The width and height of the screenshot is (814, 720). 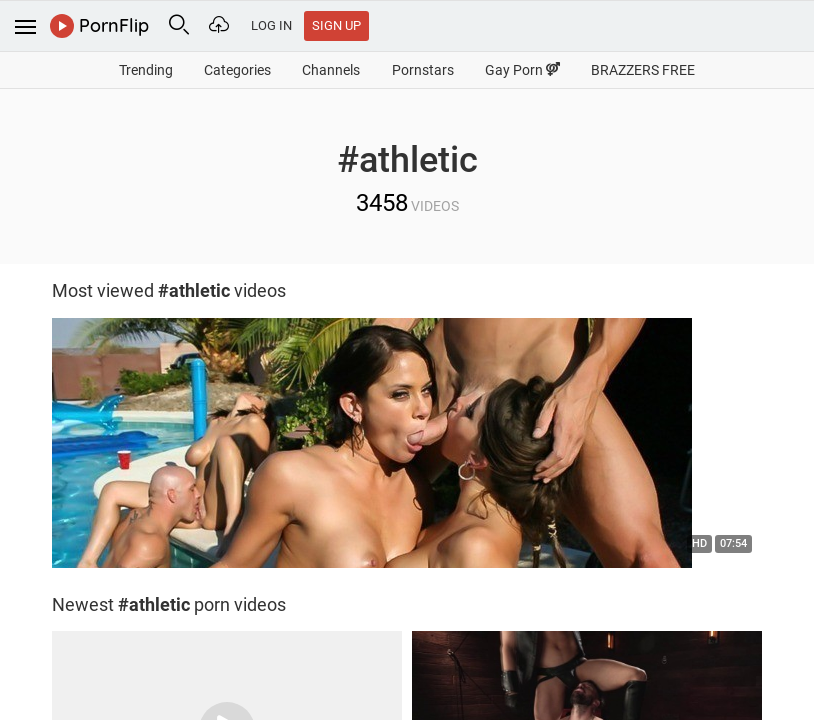 What do you see at coordinates (522, 70) in the screenshot?
I see `Gay Porn` at bounding box center [522, 70].